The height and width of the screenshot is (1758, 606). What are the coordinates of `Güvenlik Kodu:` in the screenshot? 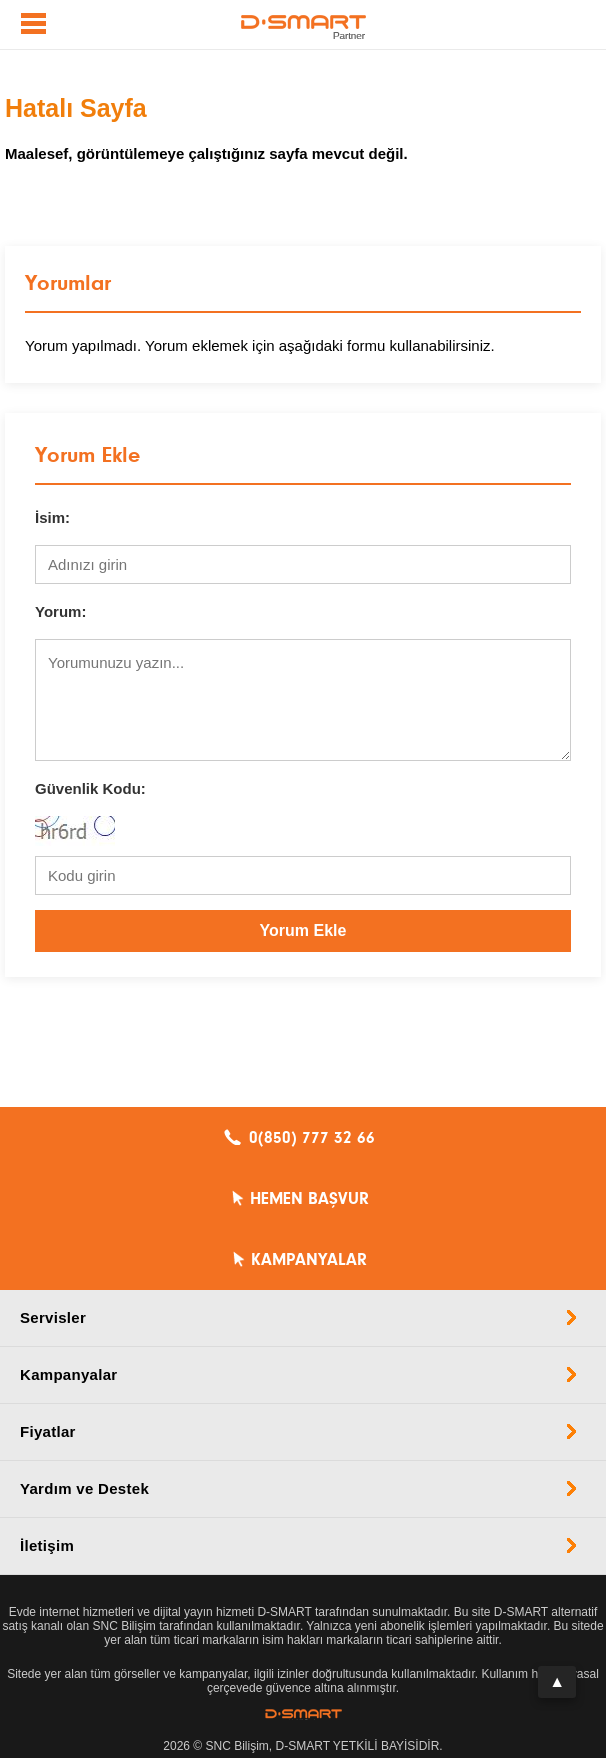 It's located at (90, 788).